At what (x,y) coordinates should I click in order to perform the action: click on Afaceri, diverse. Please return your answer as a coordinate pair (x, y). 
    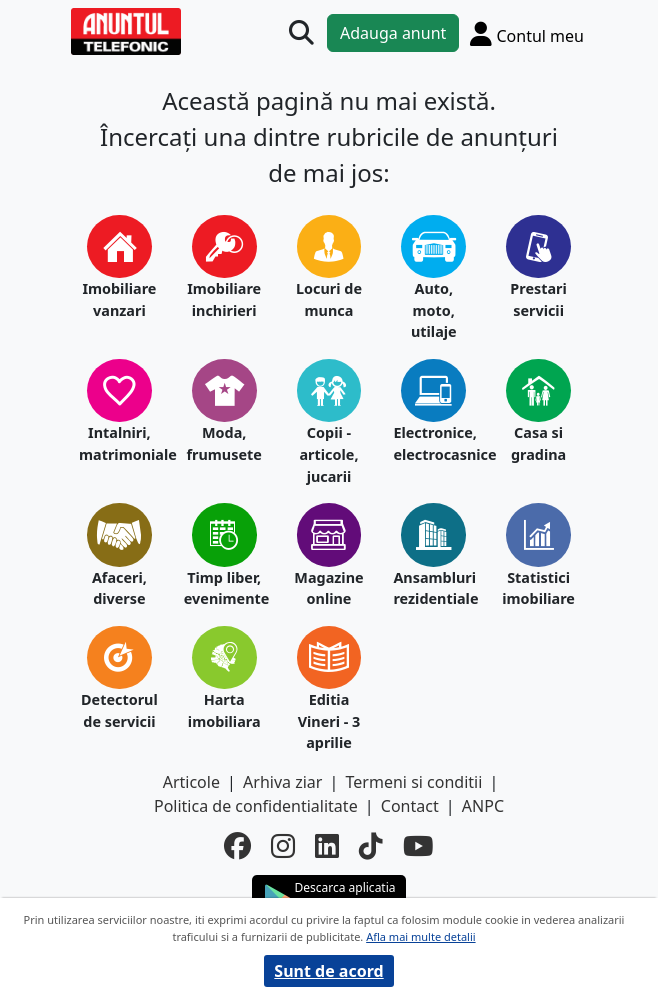
    Looking at the image, I should click on (119, 588).